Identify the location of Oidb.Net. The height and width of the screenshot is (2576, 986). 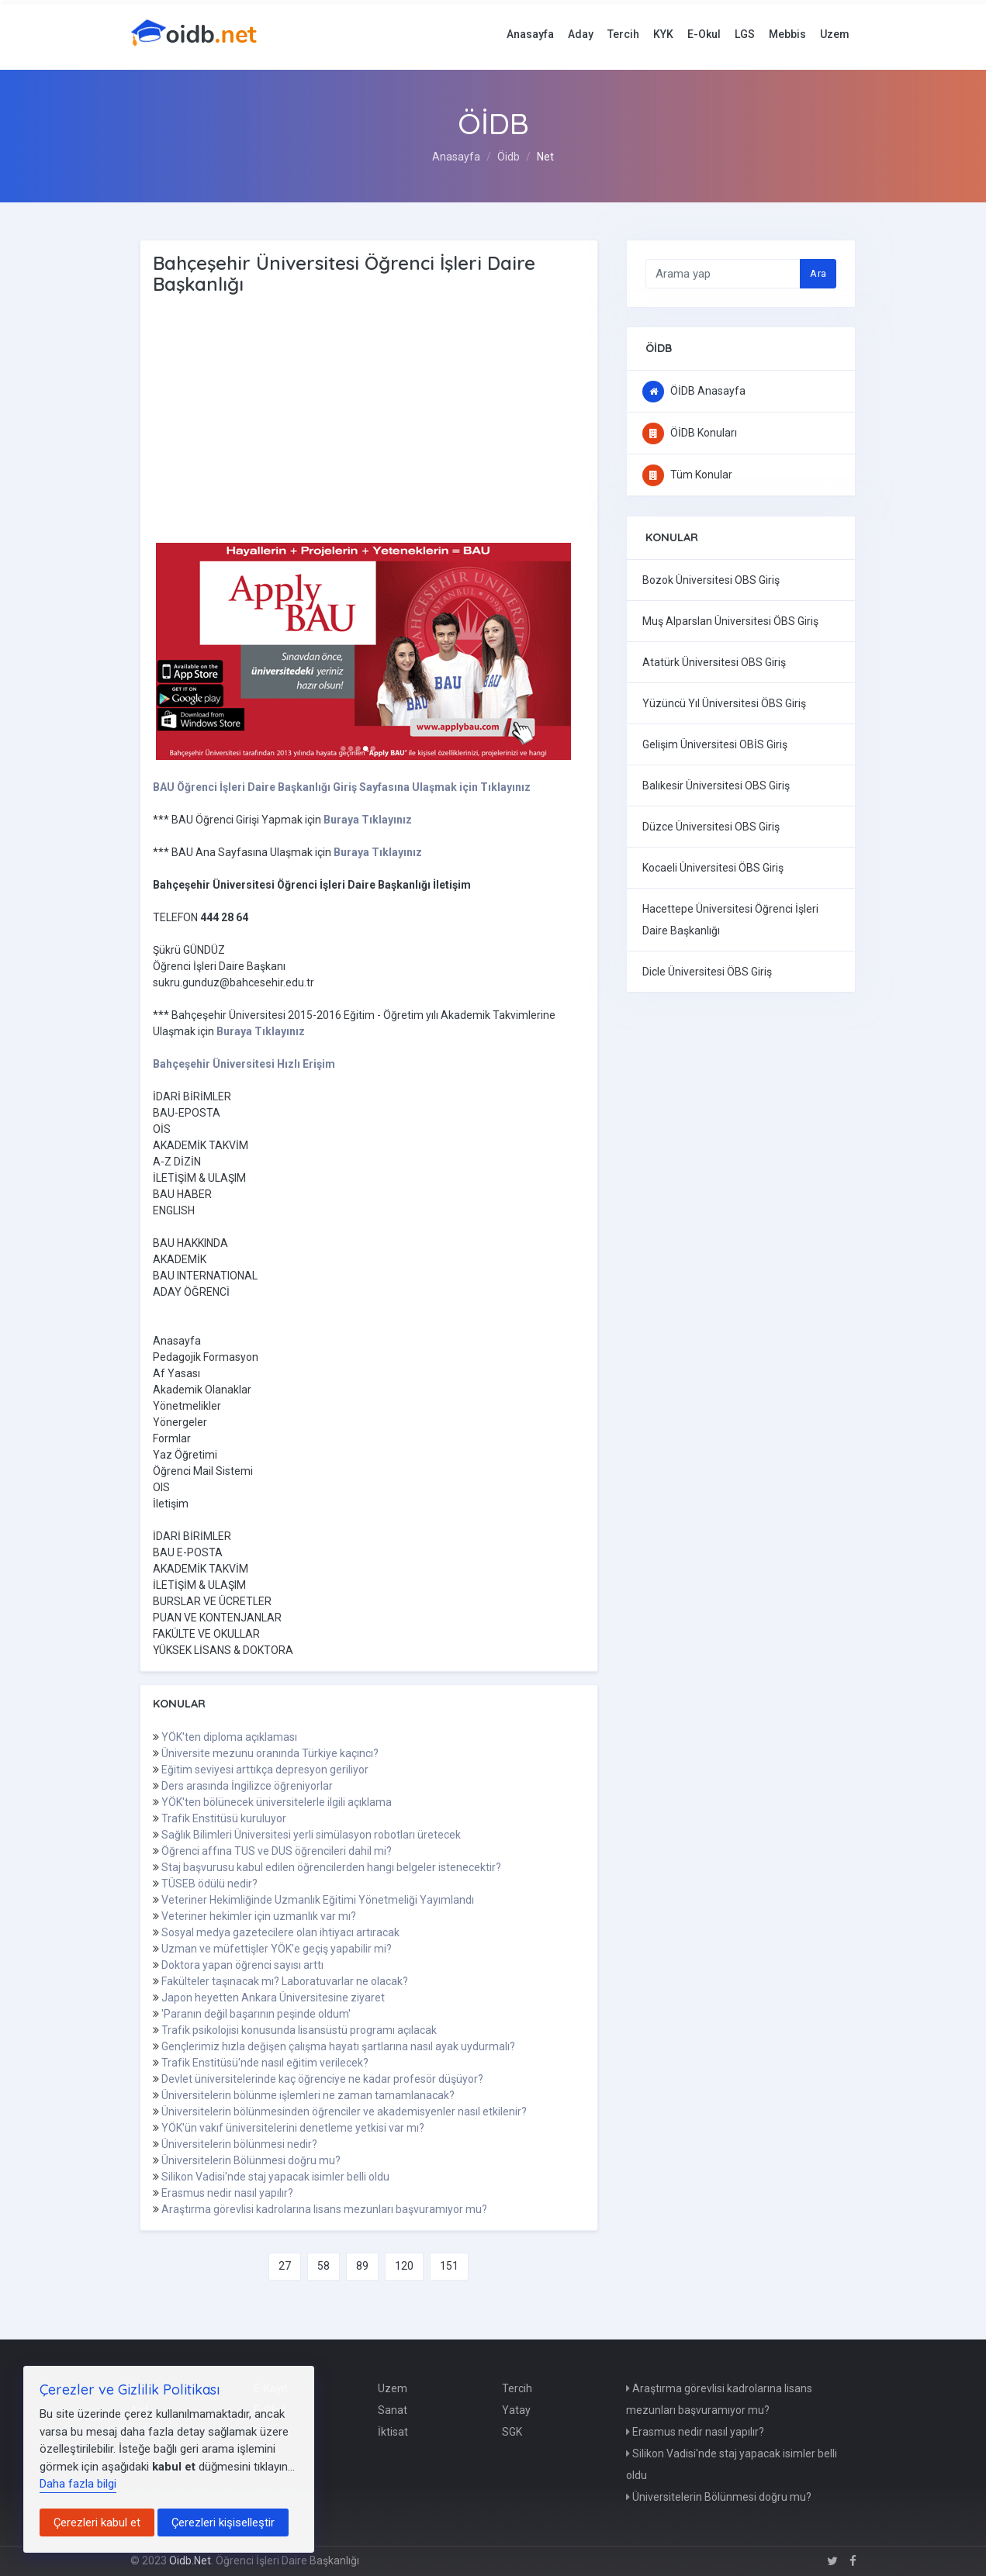
(190, 2560).